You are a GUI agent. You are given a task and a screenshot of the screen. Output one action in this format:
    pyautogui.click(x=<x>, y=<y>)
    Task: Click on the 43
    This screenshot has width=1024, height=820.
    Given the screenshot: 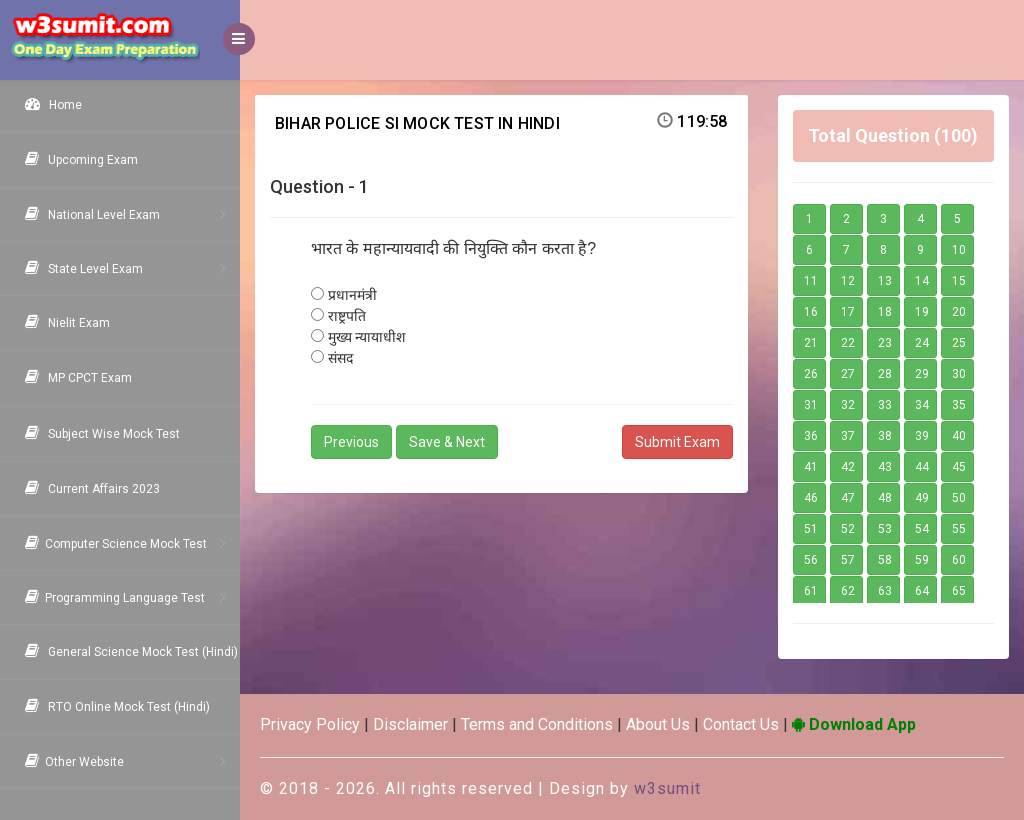 What is the action you would take?
    pyautogui.click(x=885, y=467)
    